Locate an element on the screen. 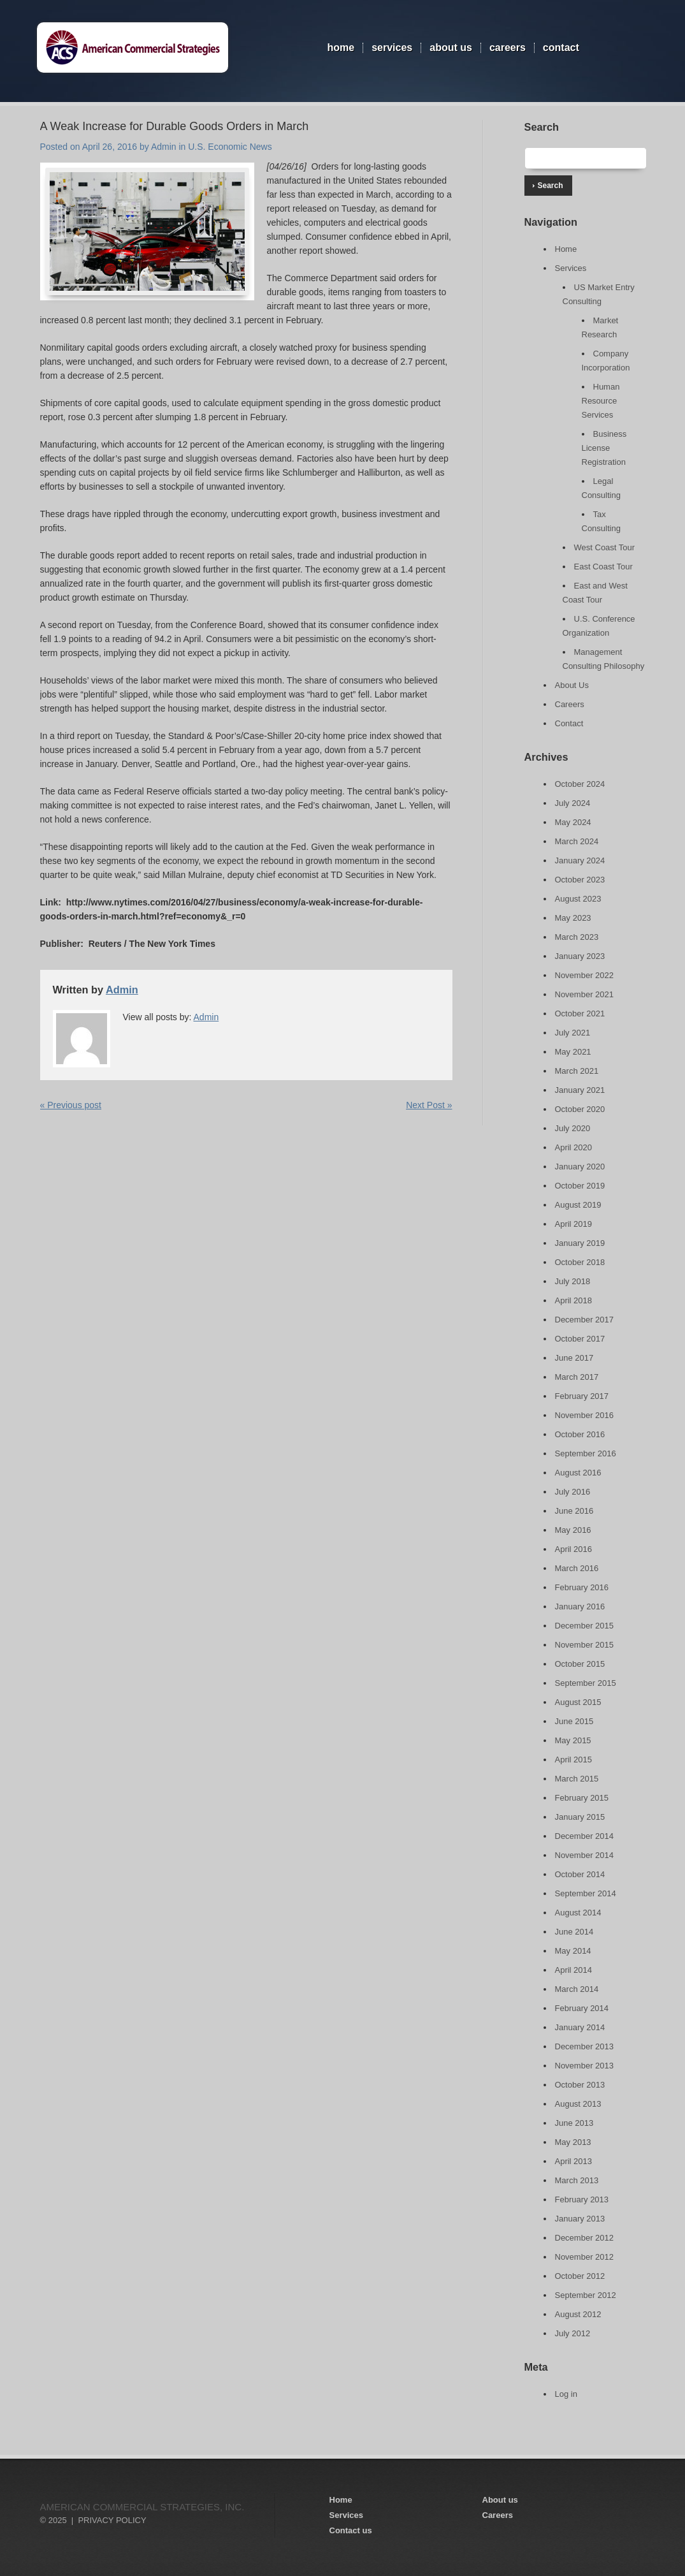  Log in is located at coordinates (566, 2394).